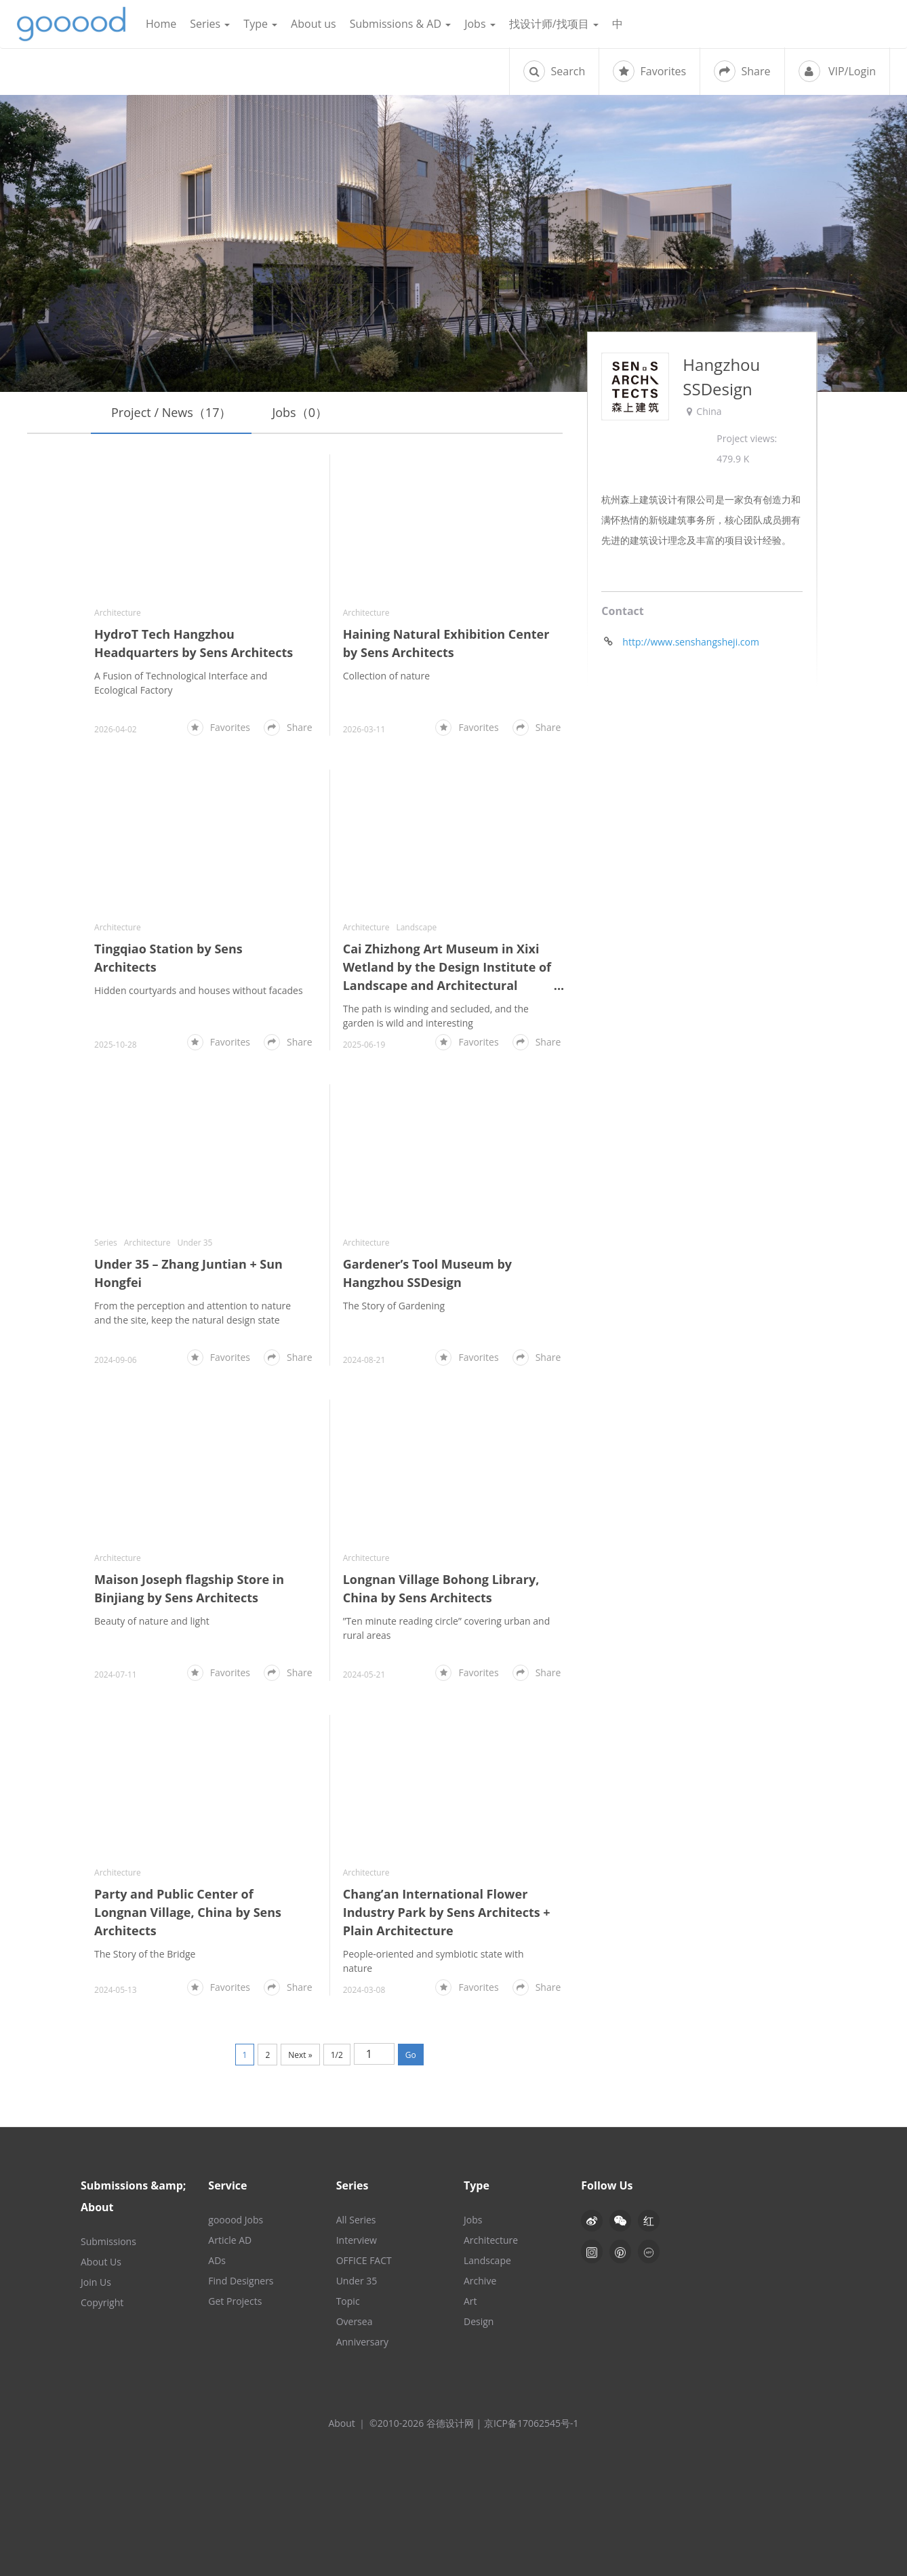 This screenshot has width=907, height=2576. Describe the element at coordinates (356, 2240) in the screenshot. I see `Interview` at that location.